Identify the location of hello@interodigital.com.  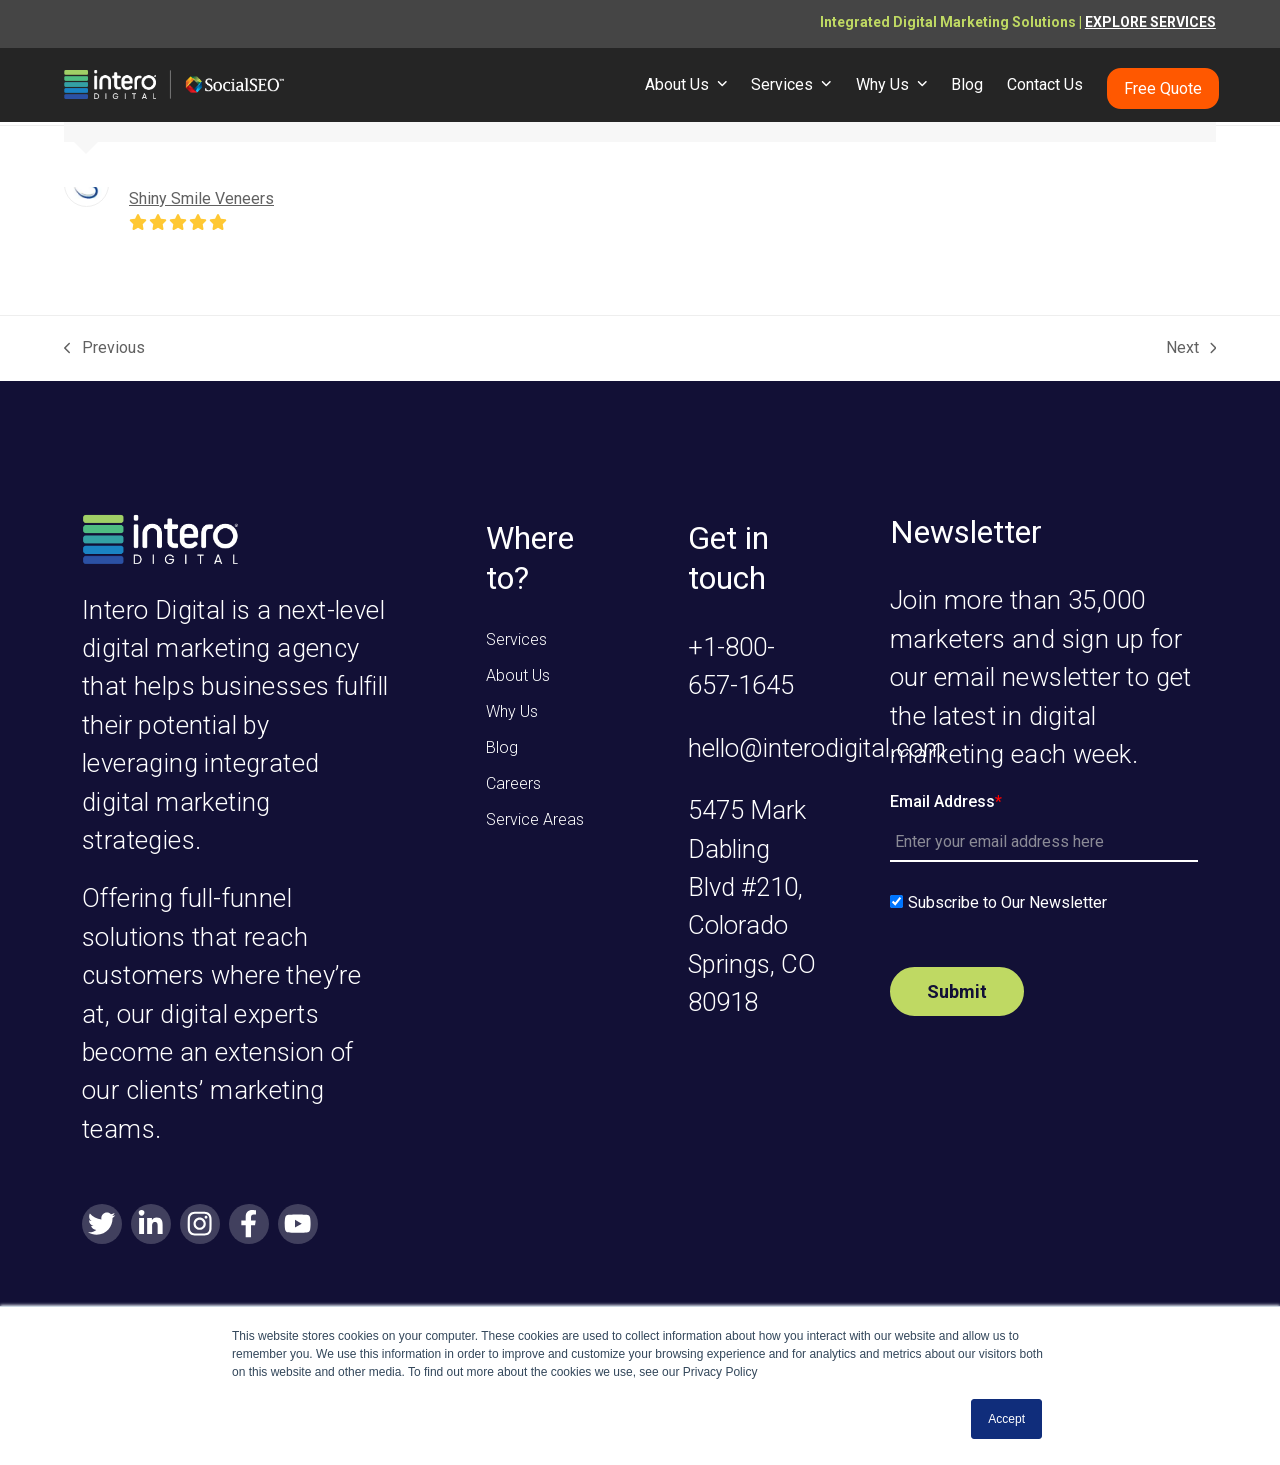
(817, 748).